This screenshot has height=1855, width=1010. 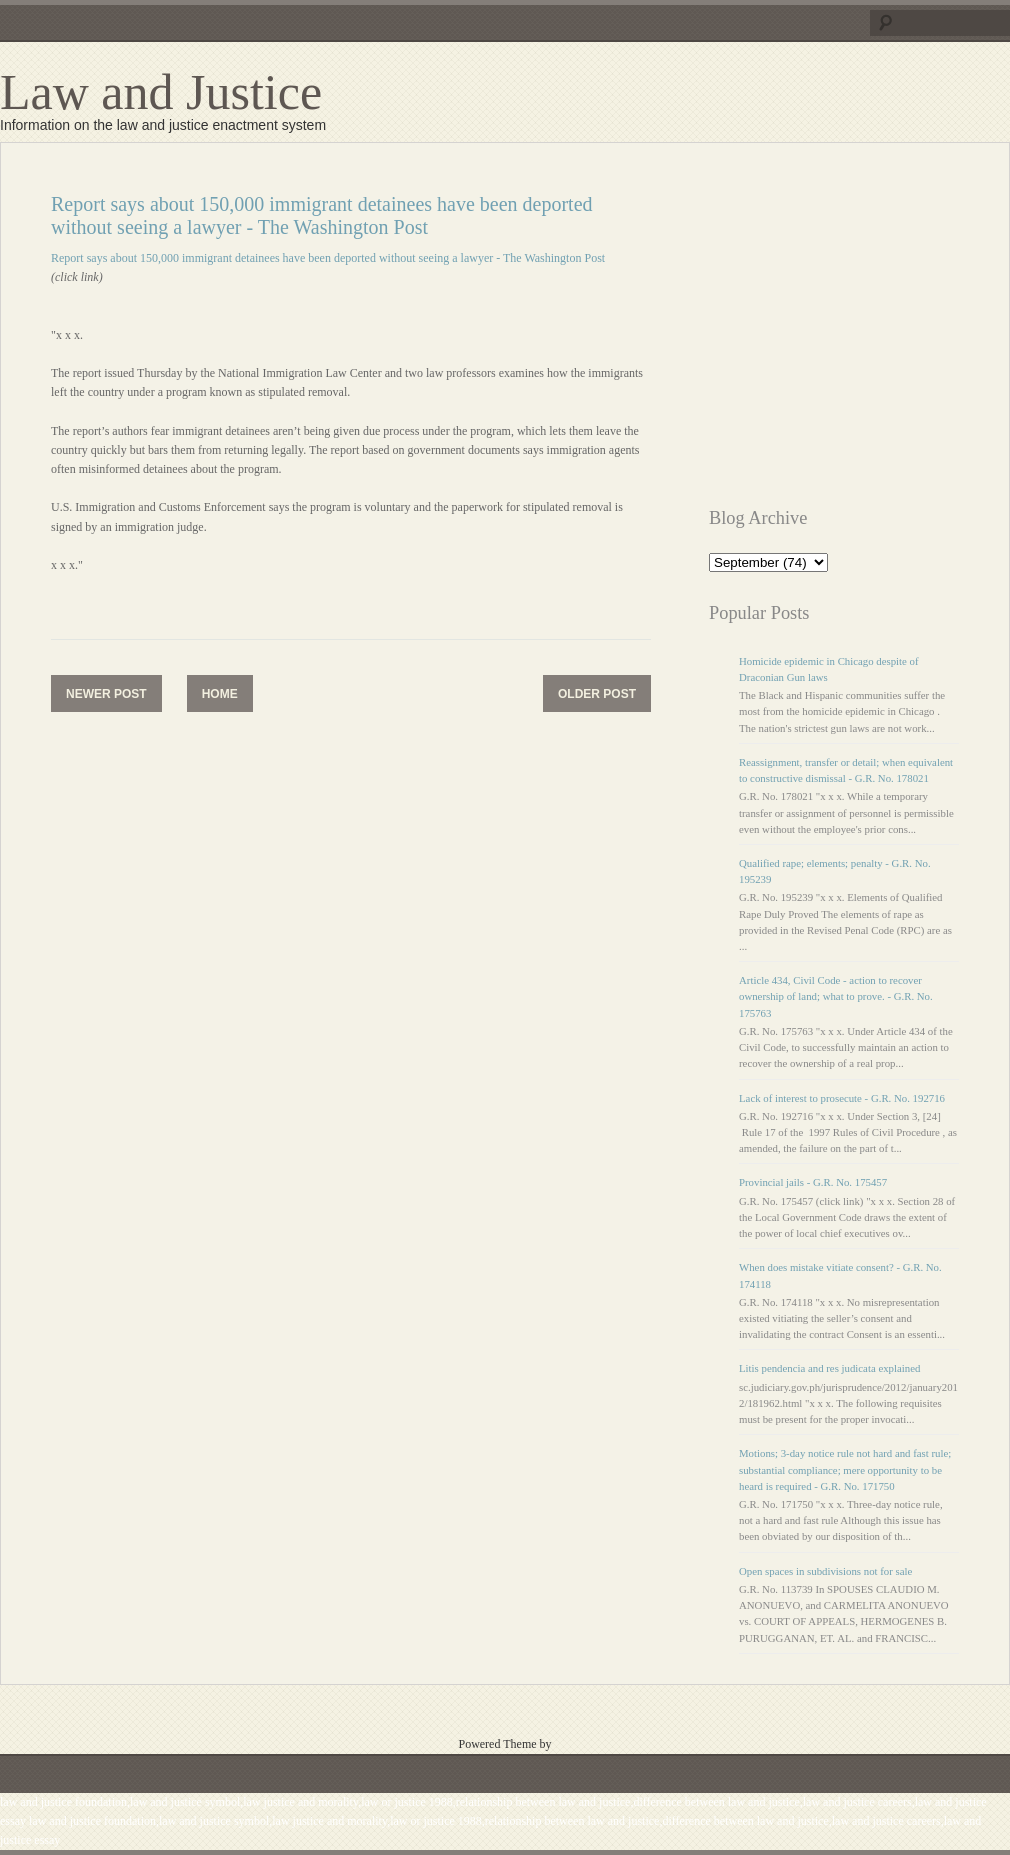 What do you see at coordinates (106, 694) in the screenshot?
I see `Newer Post` at bounding box center [106, 694].